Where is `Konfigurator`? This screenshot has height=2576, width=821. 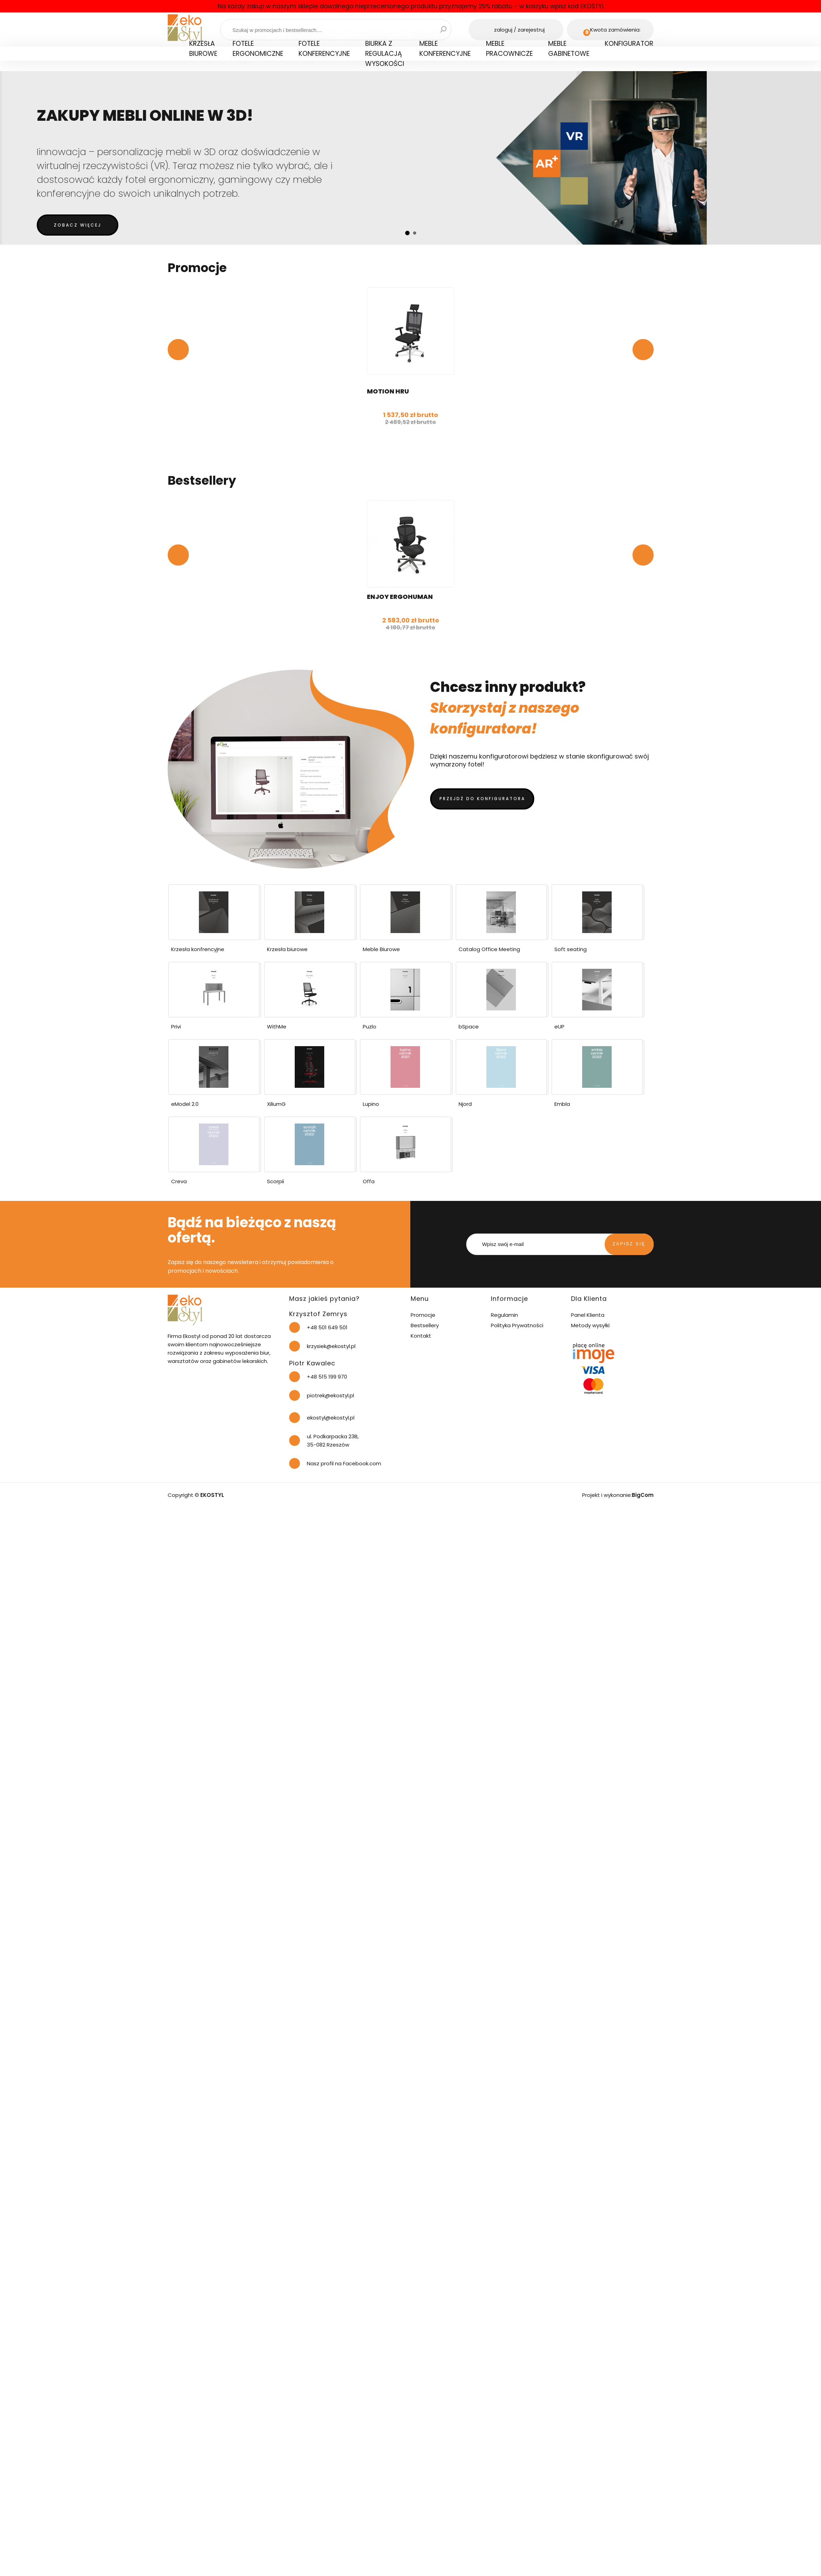 Konfigurator is located at coordinates (629, 43).